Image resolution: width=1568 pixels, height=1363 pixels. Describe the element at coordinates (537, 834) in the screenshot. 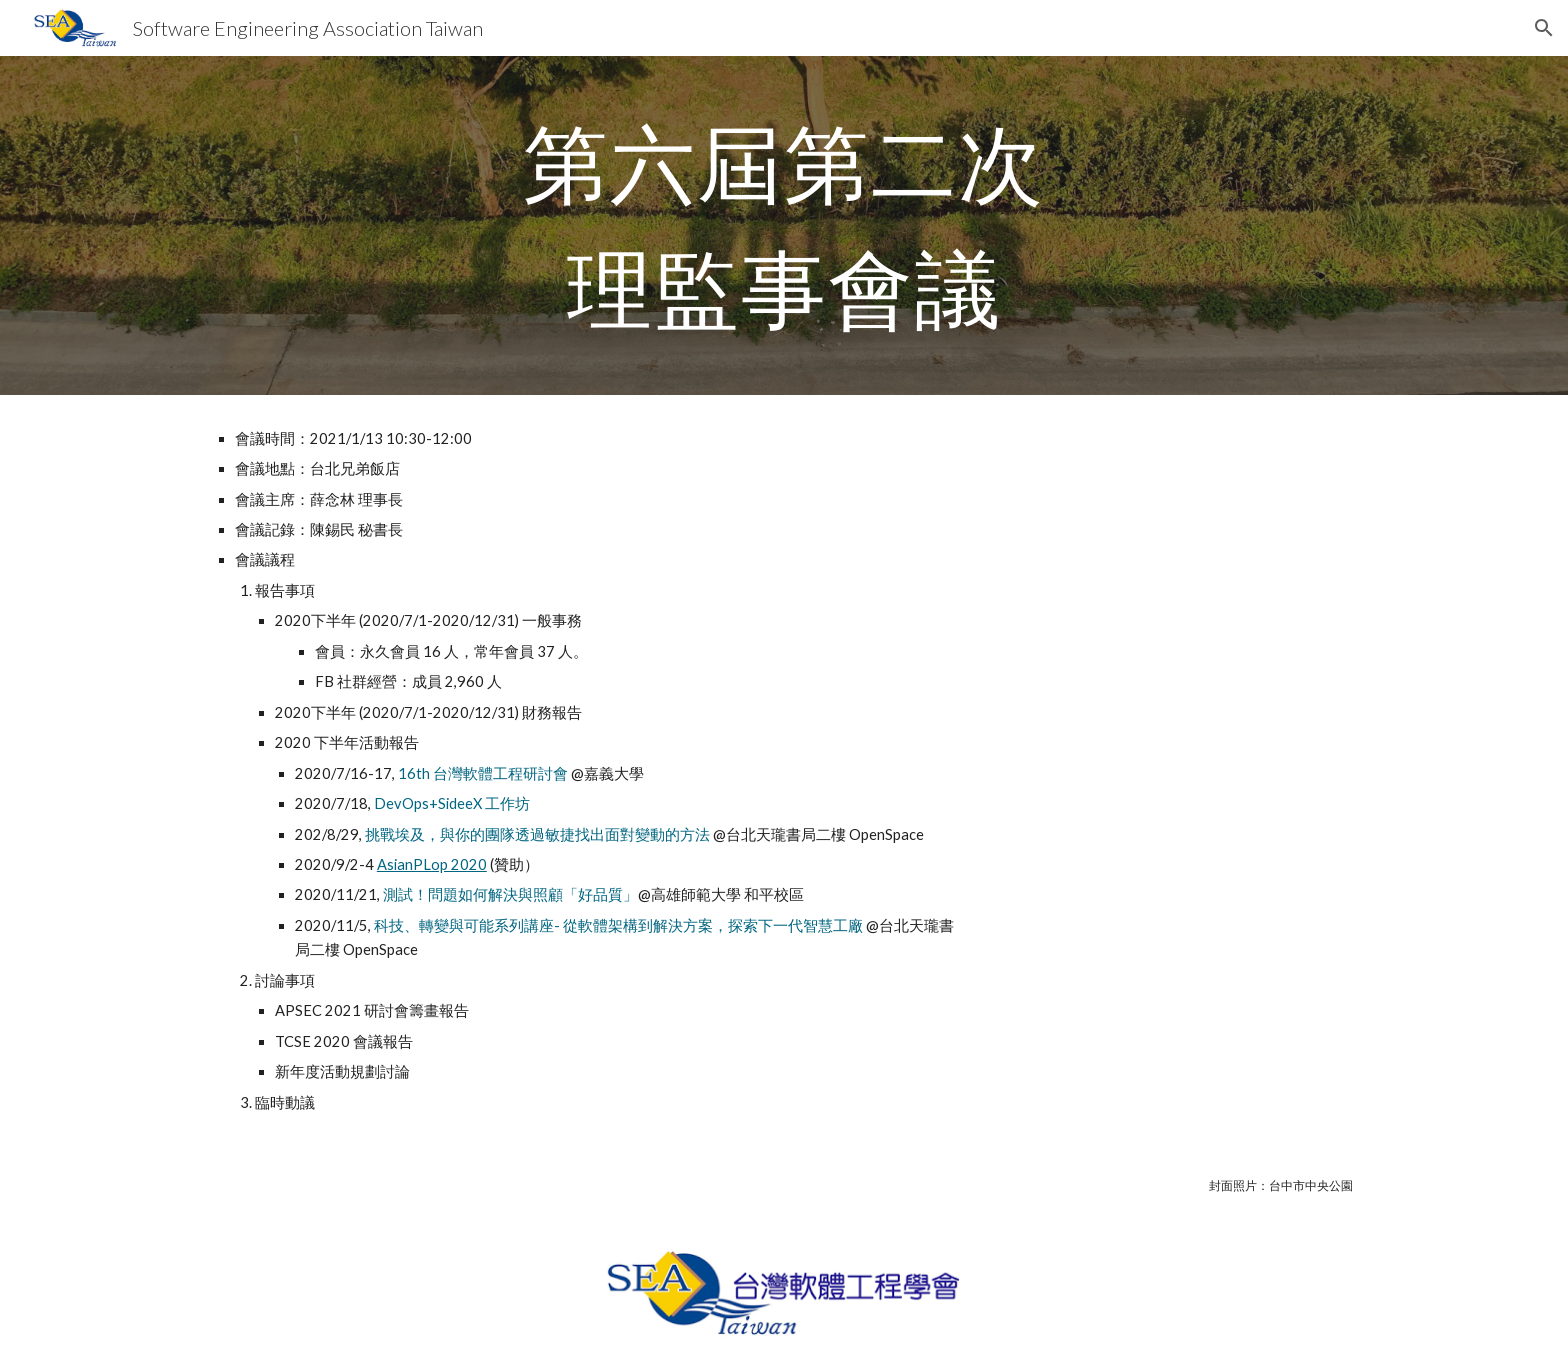

I see `挑戰埃及，與你的團隊透過敏捷找出面對變動的方法` at that location.